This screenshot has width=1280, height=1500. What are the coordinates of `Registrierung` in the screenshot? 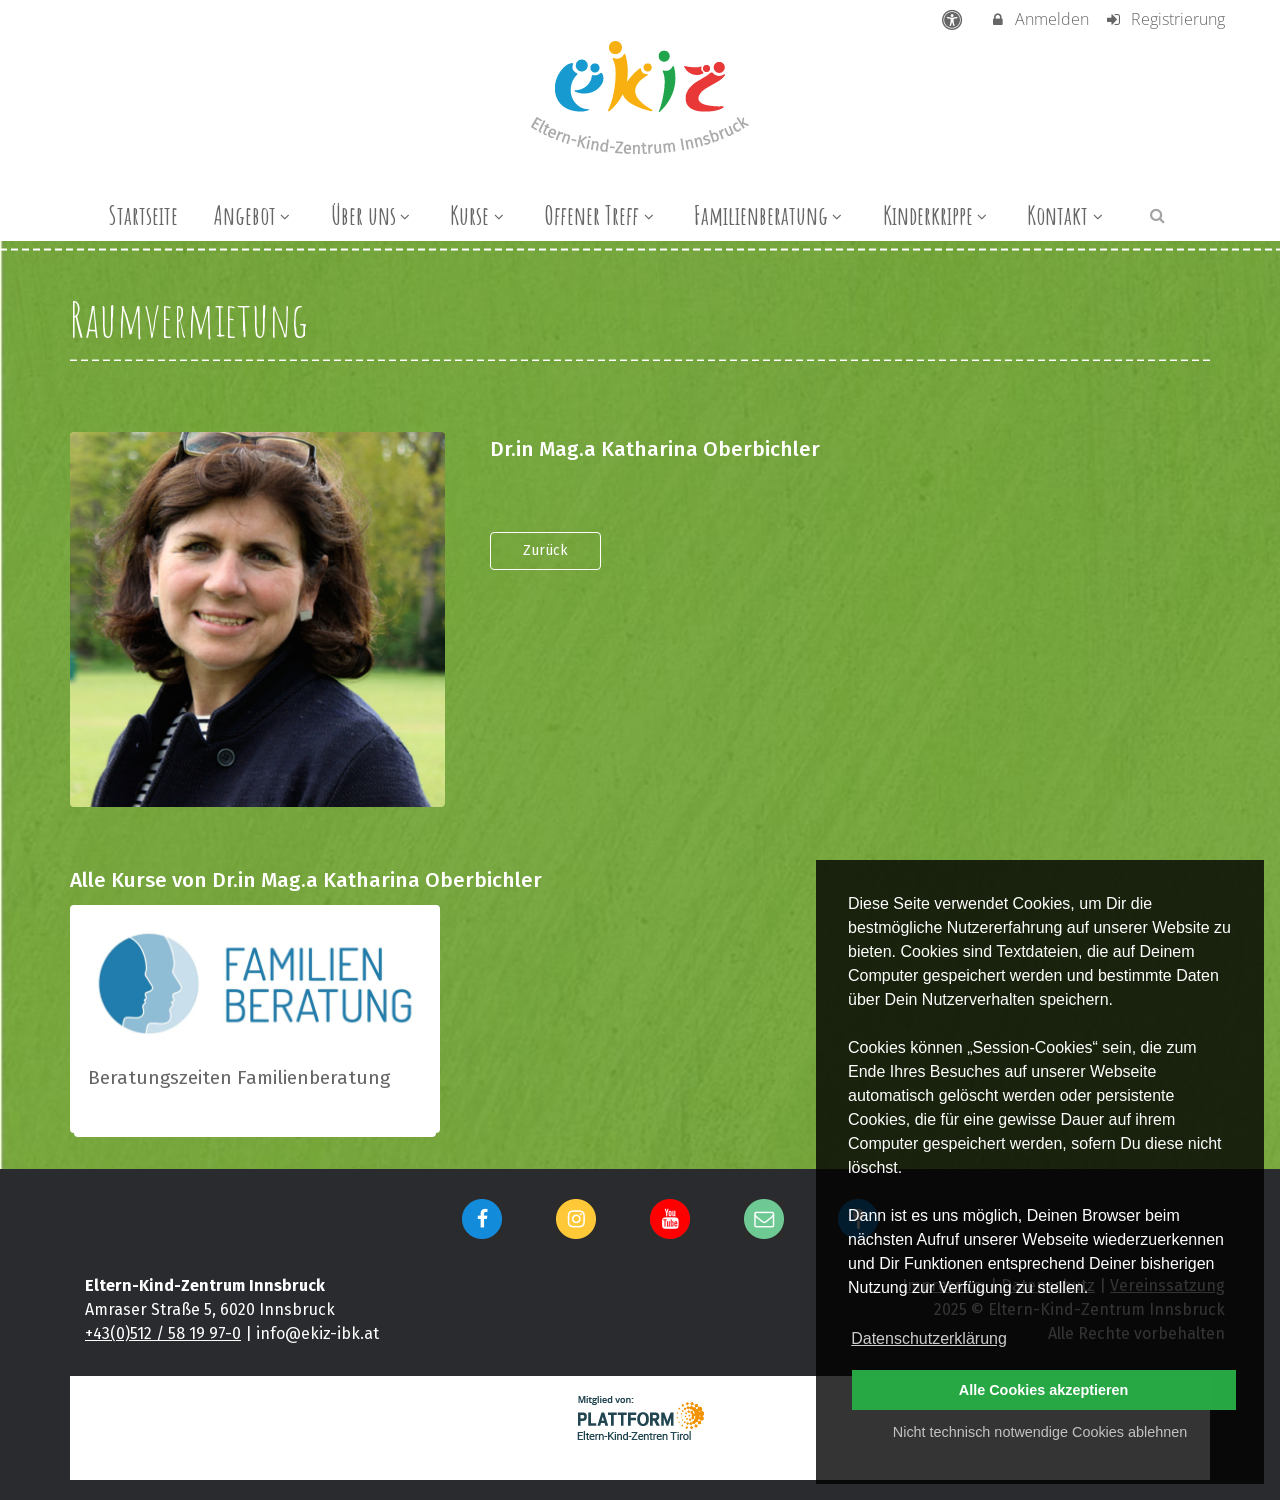 It's located at (1164, 19).